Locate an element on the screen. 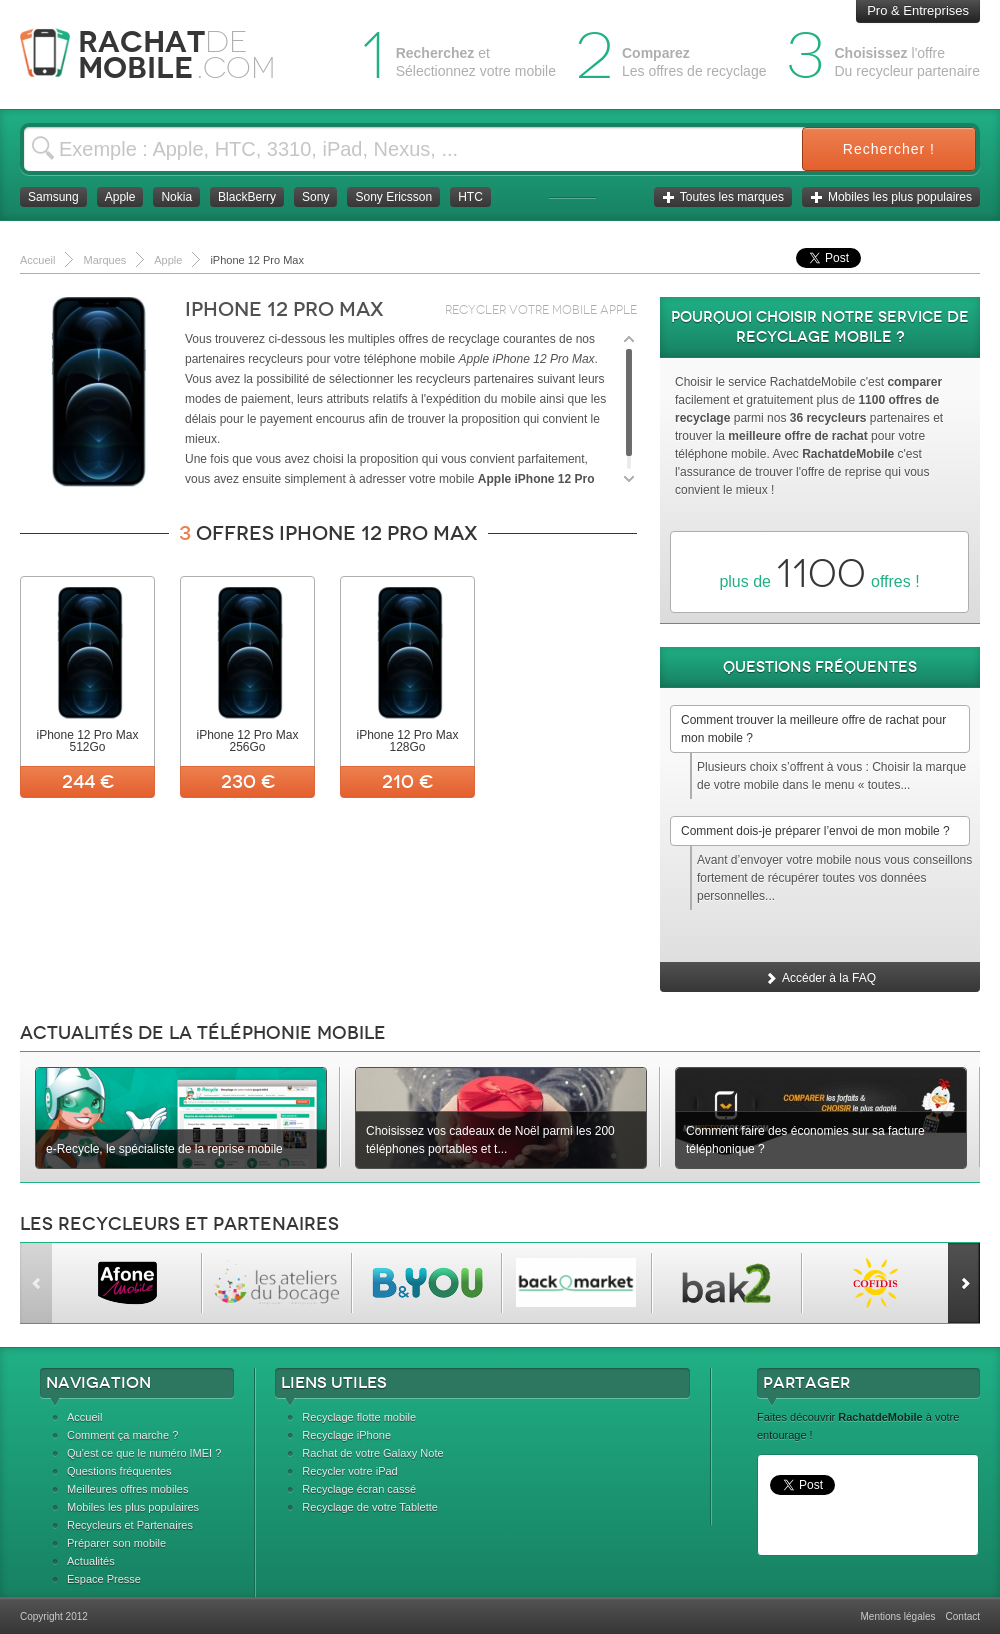 The height and width of the screenshot is (1634, 1000). Accéder à la FAQ is located at coordinates (820, 978).